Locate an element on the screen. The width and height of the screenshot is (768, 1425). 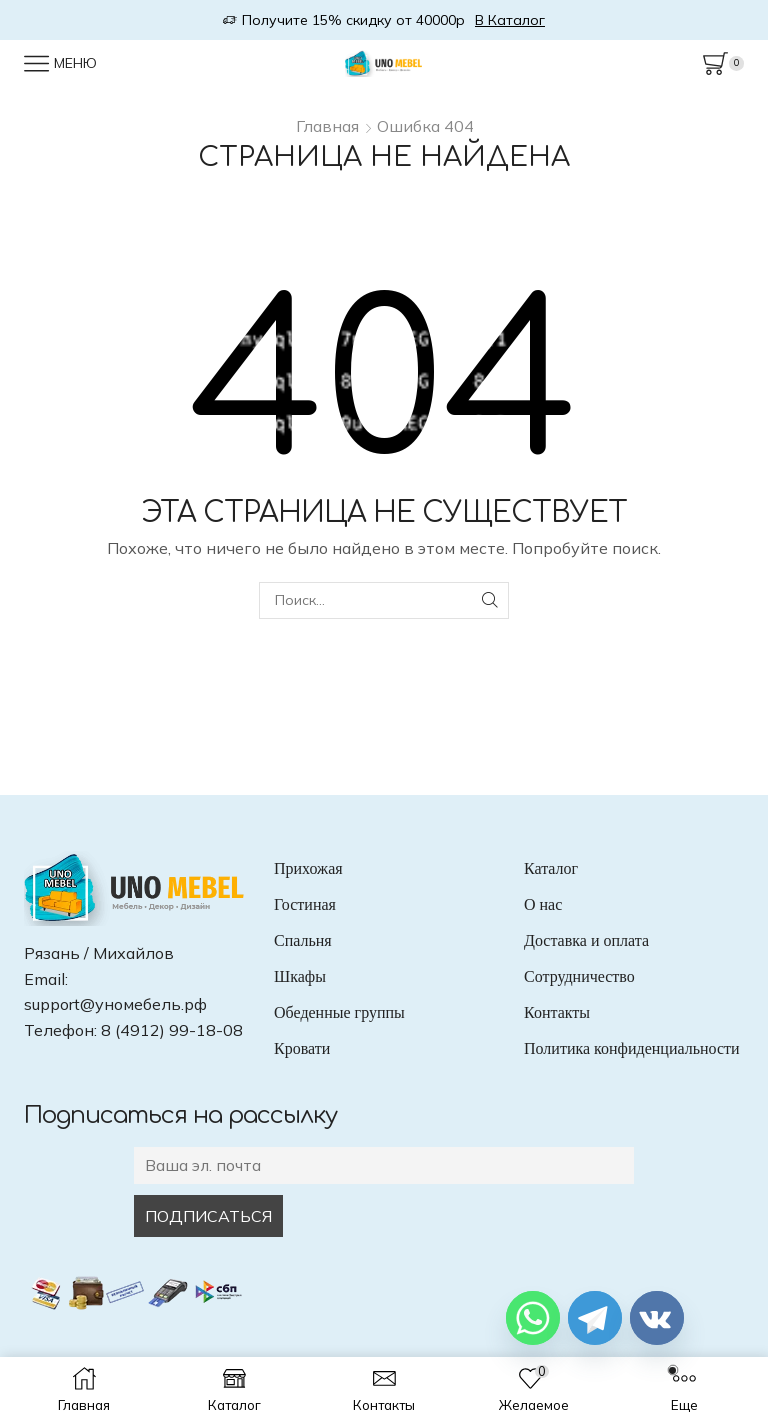
Контакты is located at coordinates (557, 1012).